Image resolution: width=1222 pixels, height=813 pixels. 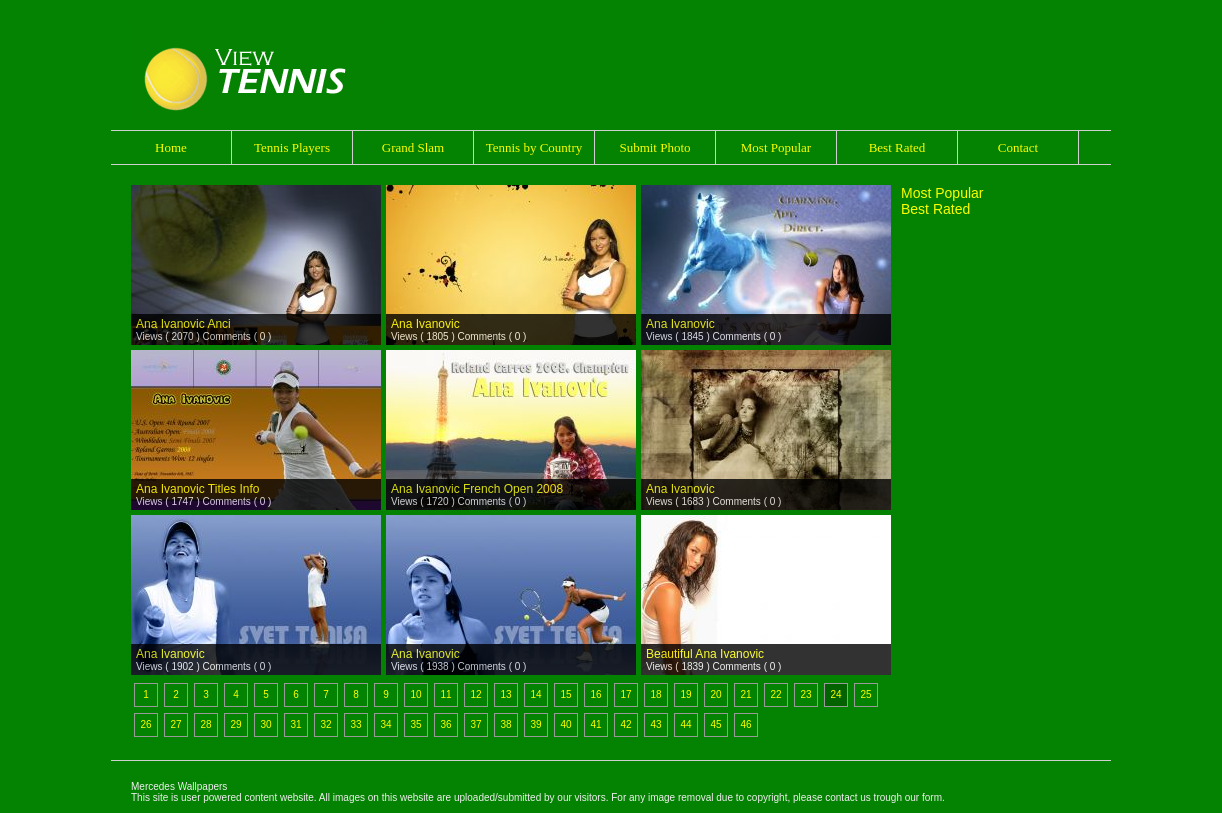 I want to click on 39, so click(x=535, y=724).